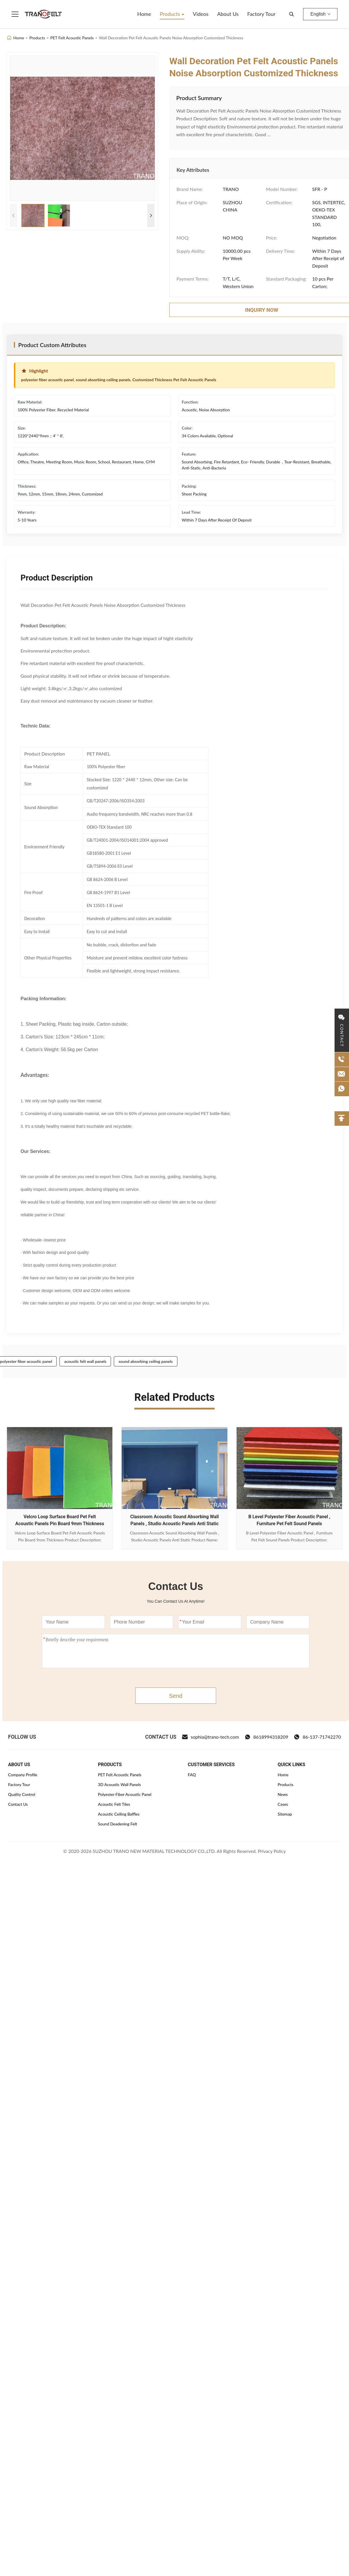 This screenshot has width=349, height=2576. I want to click on Contact Us, so click(18, 1804).